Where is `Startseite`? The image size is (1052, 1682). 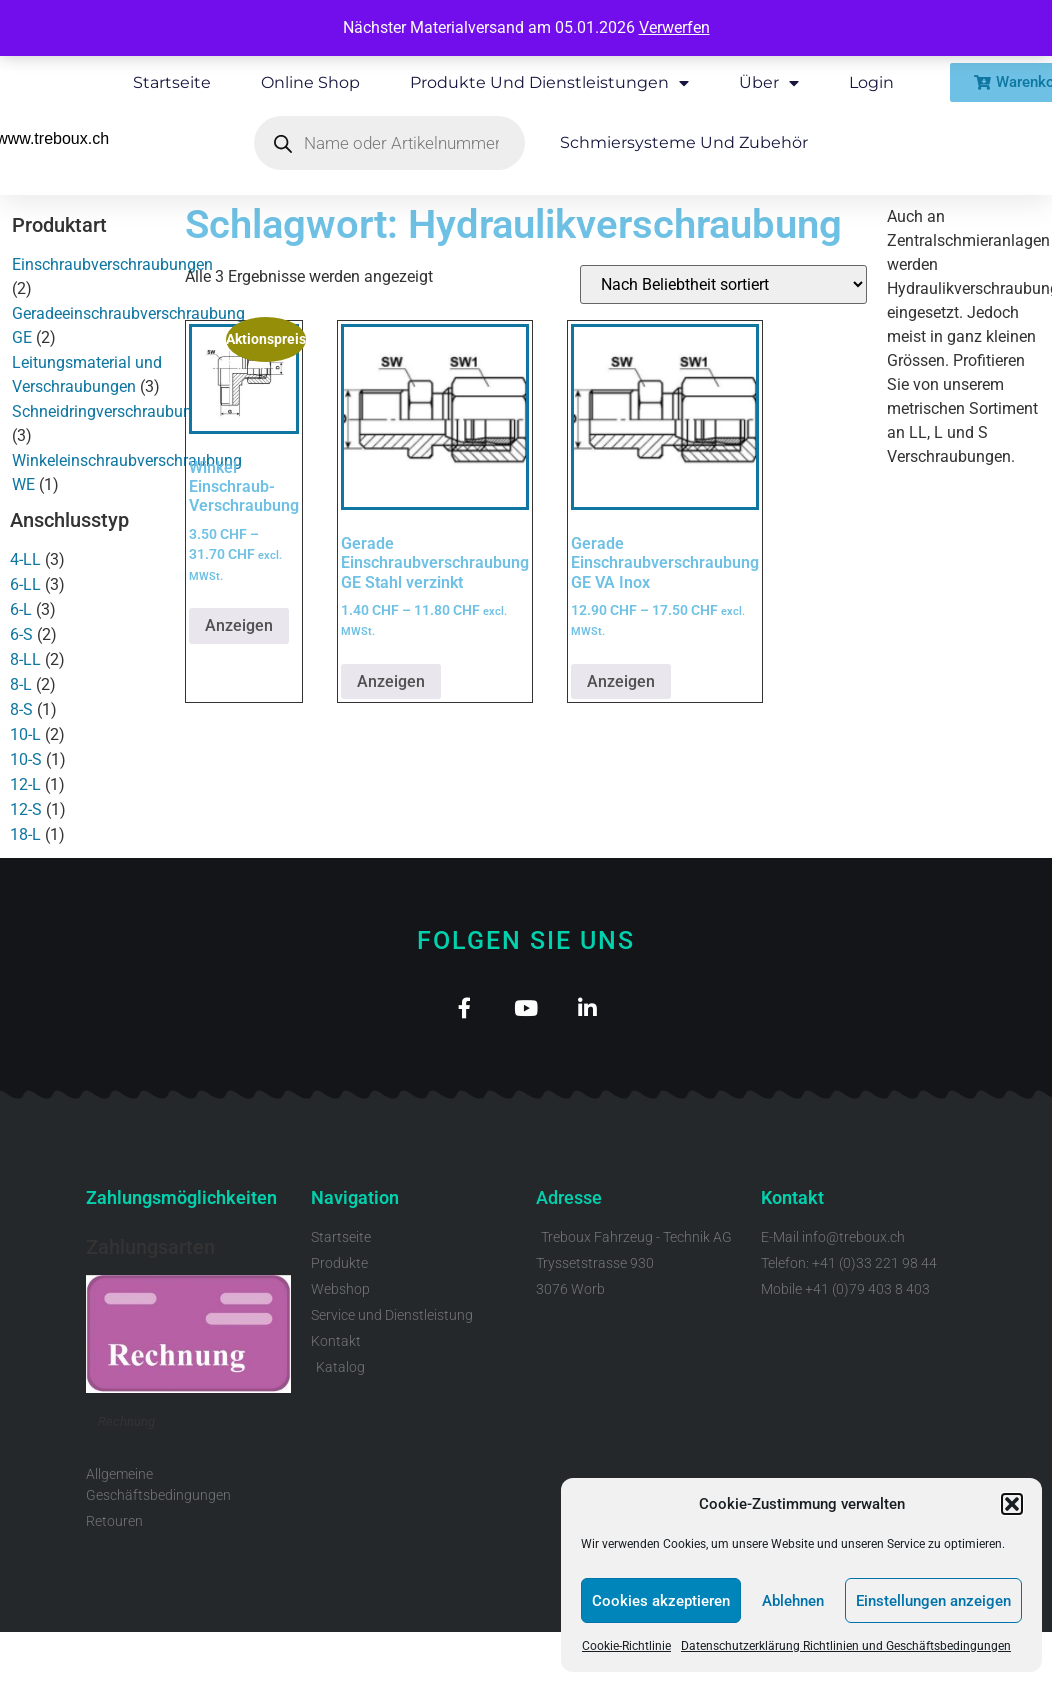
Startseite is located at coordinates (172, 82).